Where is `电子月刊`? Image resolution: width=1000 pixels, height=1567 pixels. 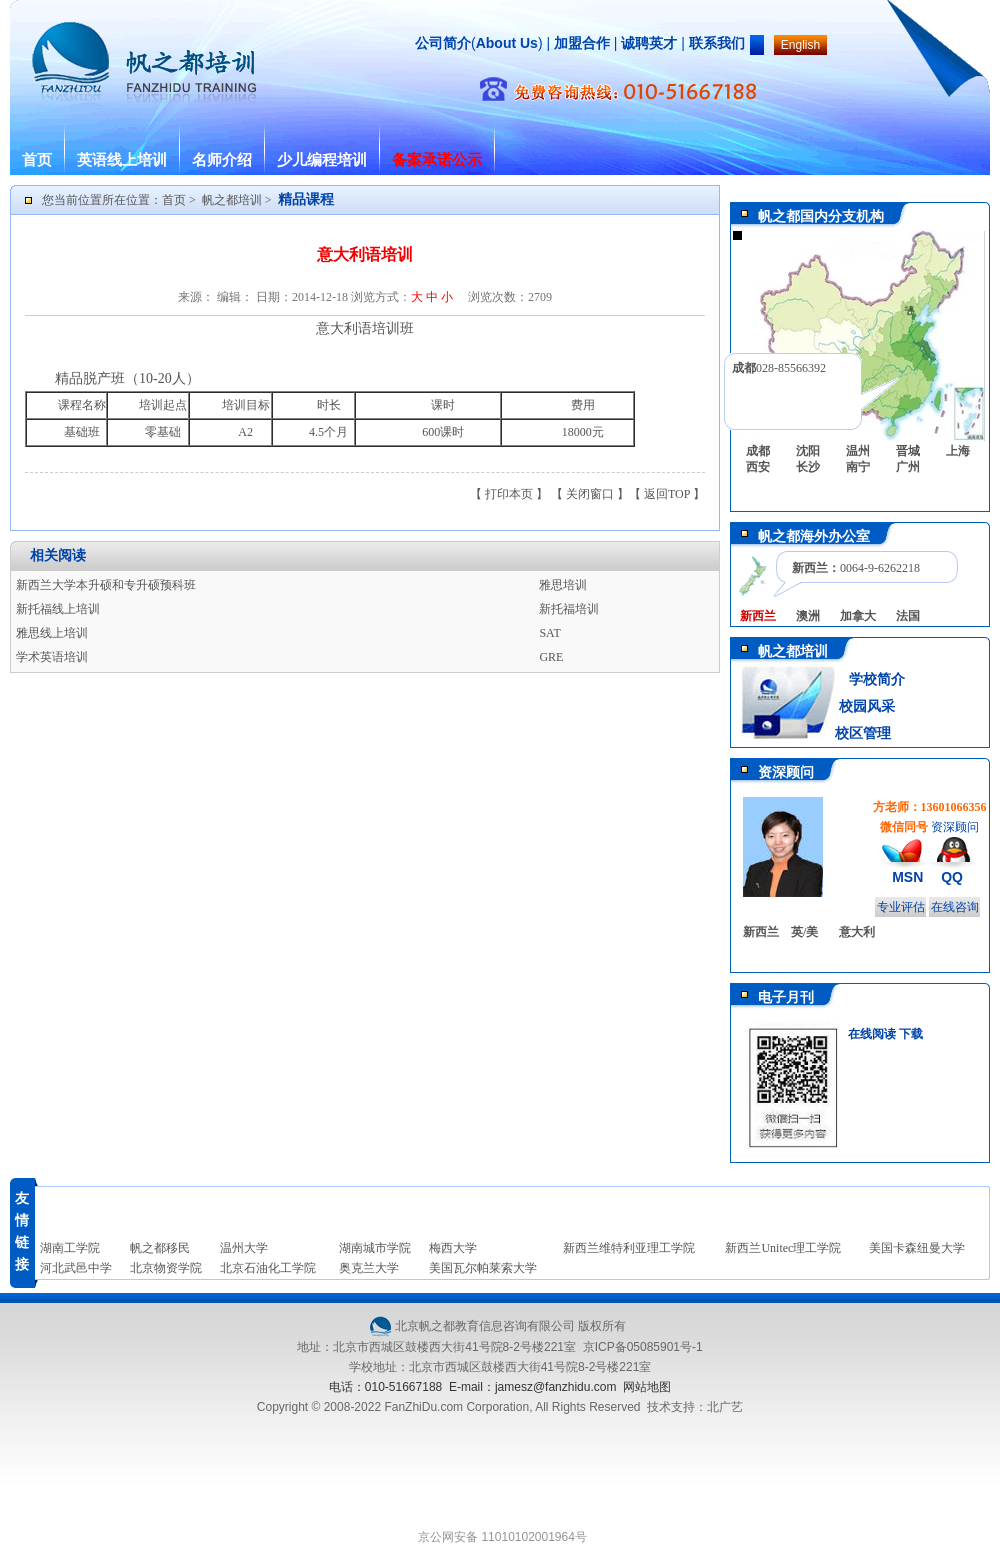 电子月刊 is located at coordinates (786, 997).